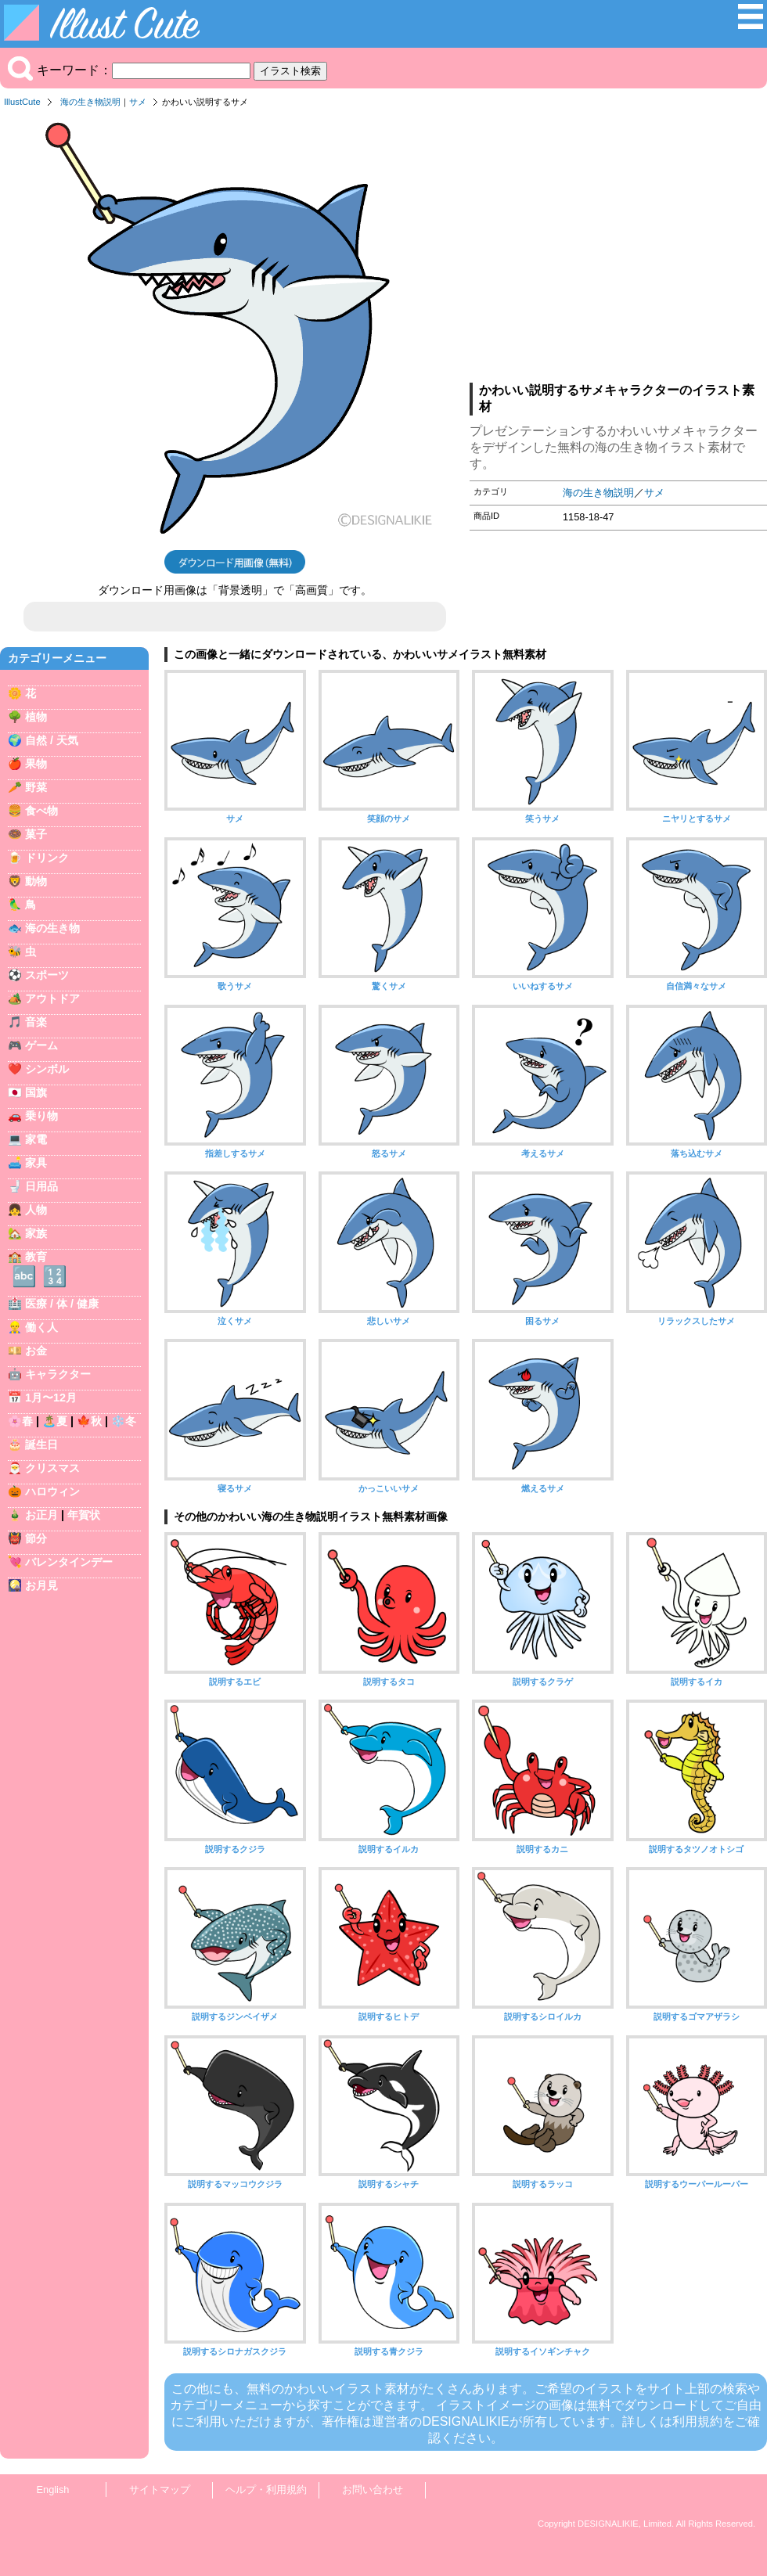  What do you see at coordinates (52, 1468) in the screenshot?
I see `クリスマス` at bounding box center [52, 1468].